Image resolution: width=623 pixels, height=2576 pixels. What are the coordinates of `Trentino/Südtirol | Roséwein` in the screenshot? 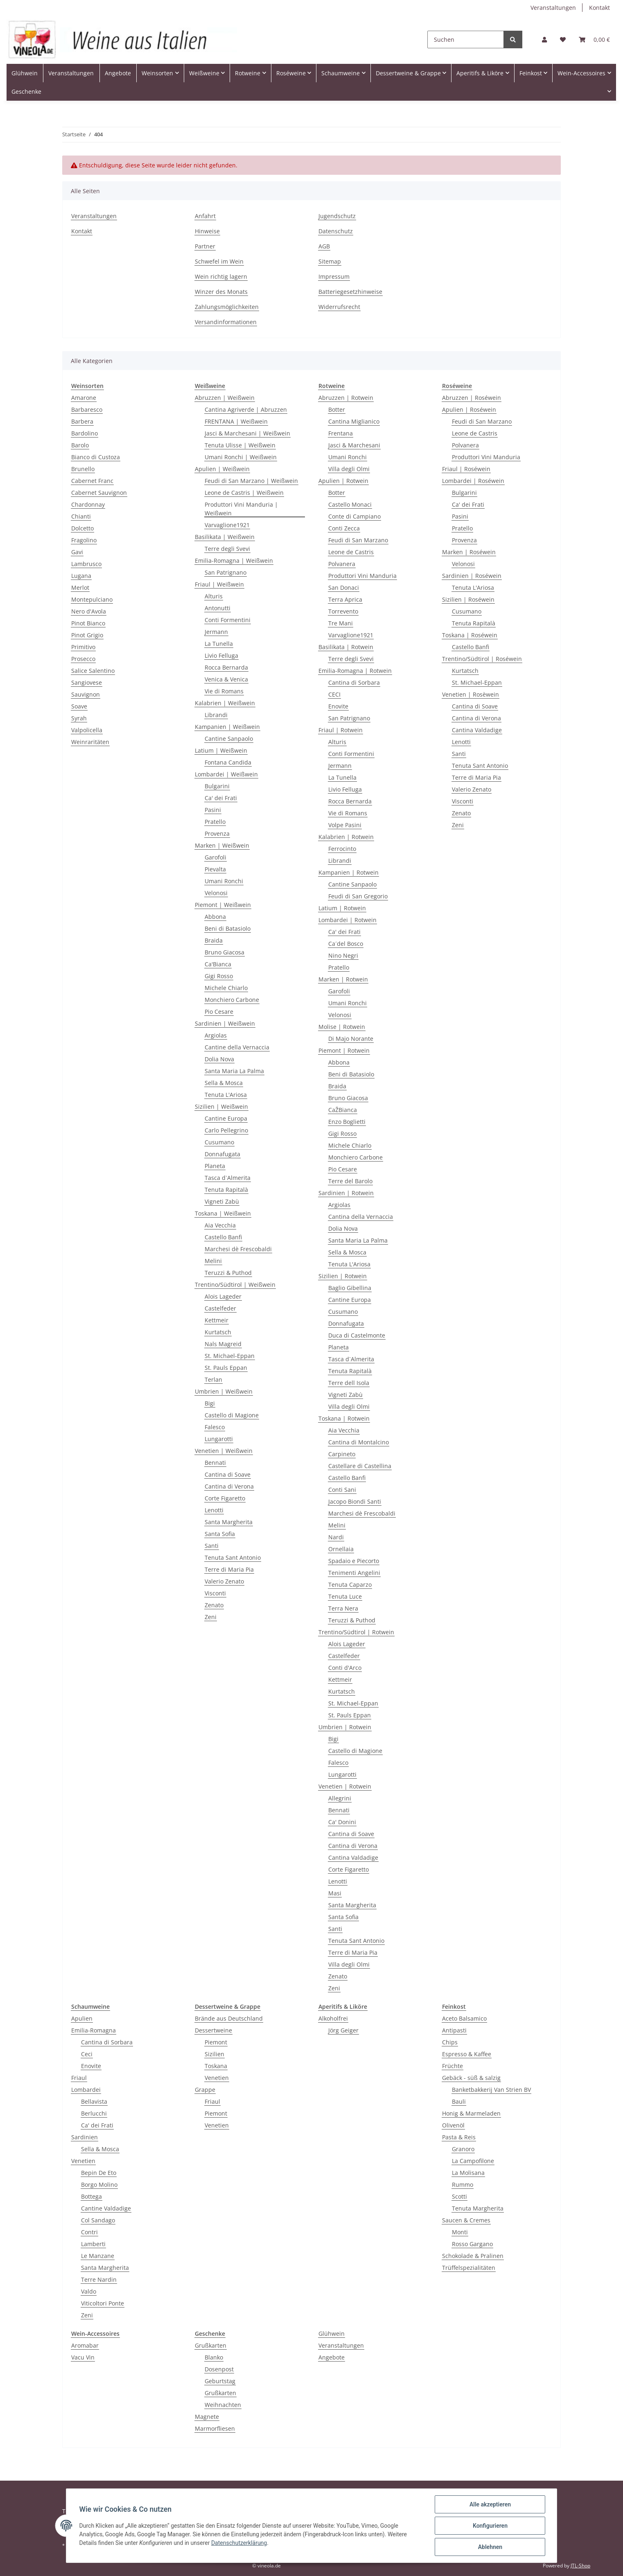 It's located at (482, 659).